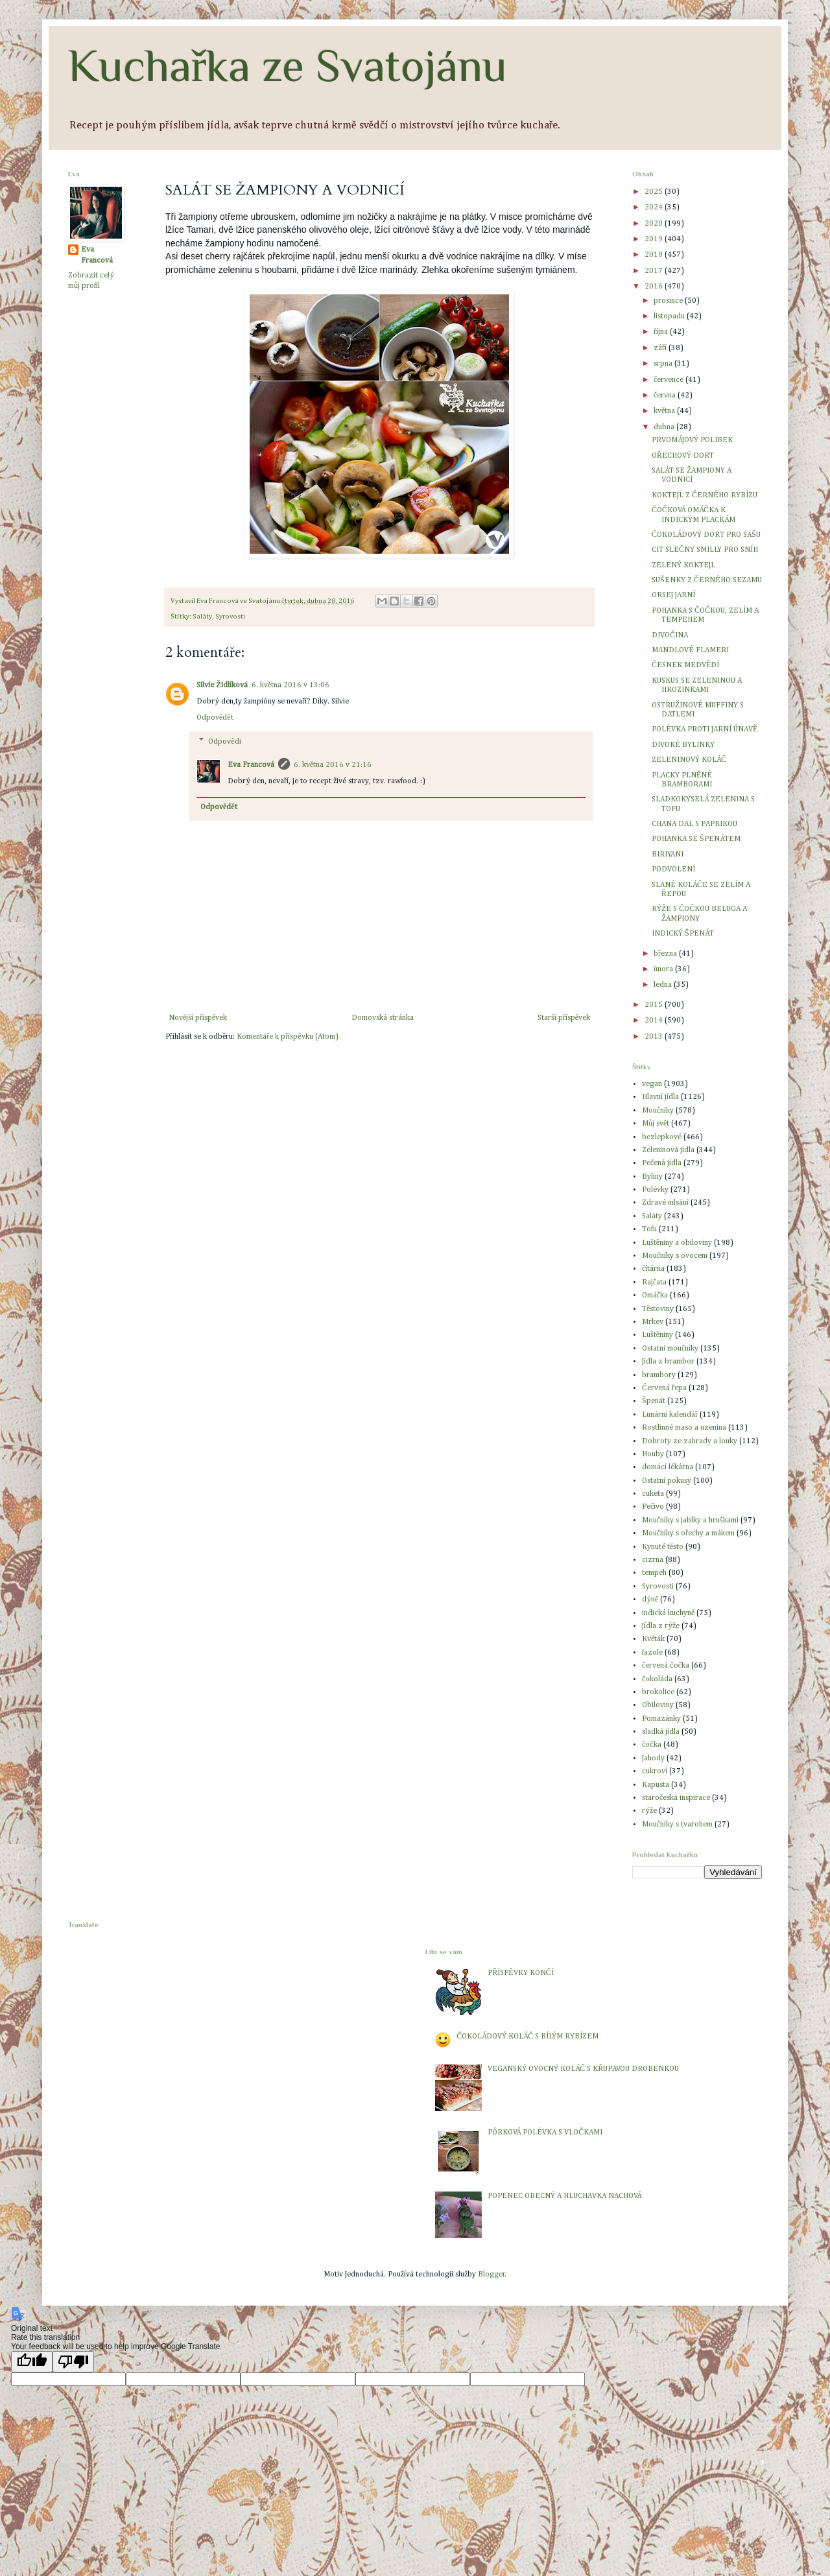  I want to click on listopadu, so click(670, 316).